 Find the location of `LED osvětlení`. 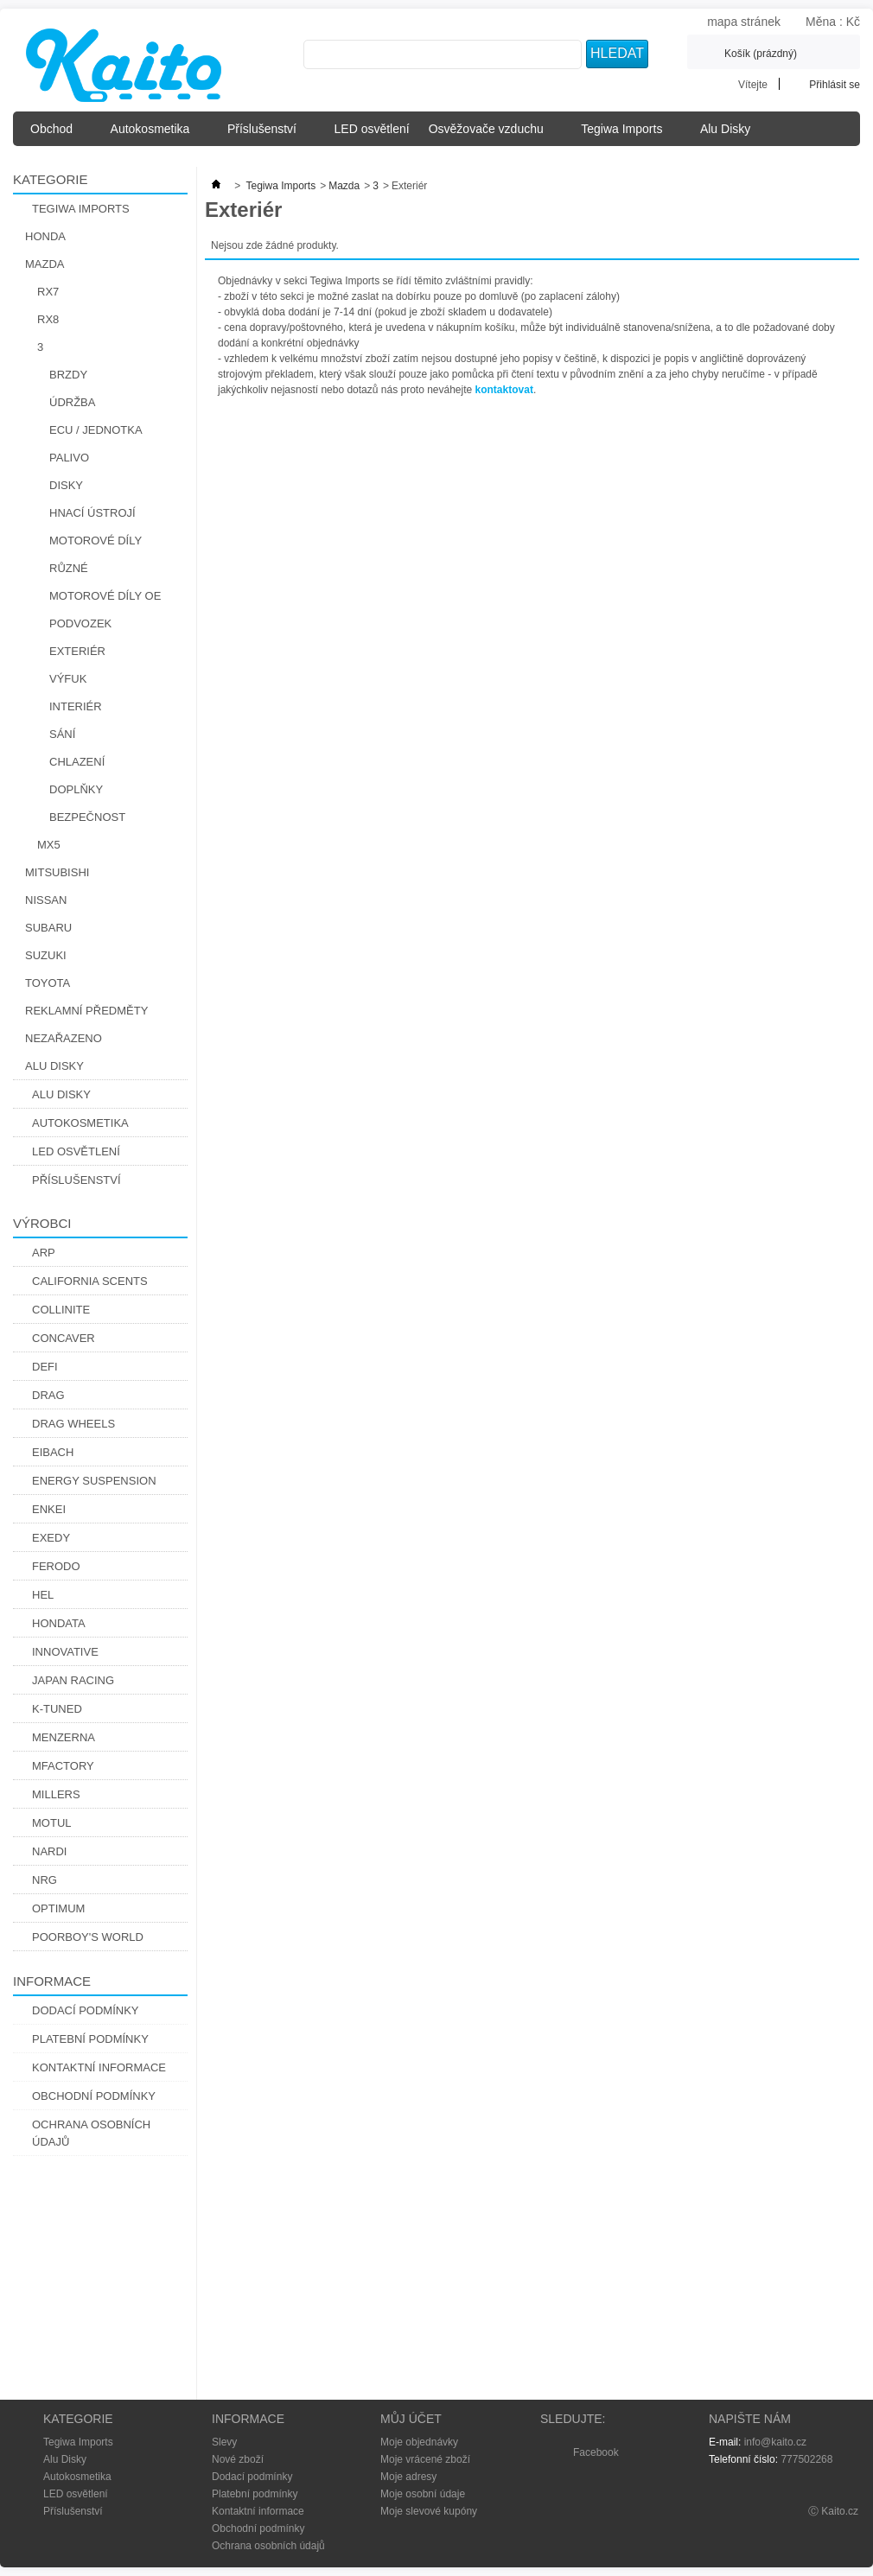

LED osvětlení is located at coordinates (372, 129).